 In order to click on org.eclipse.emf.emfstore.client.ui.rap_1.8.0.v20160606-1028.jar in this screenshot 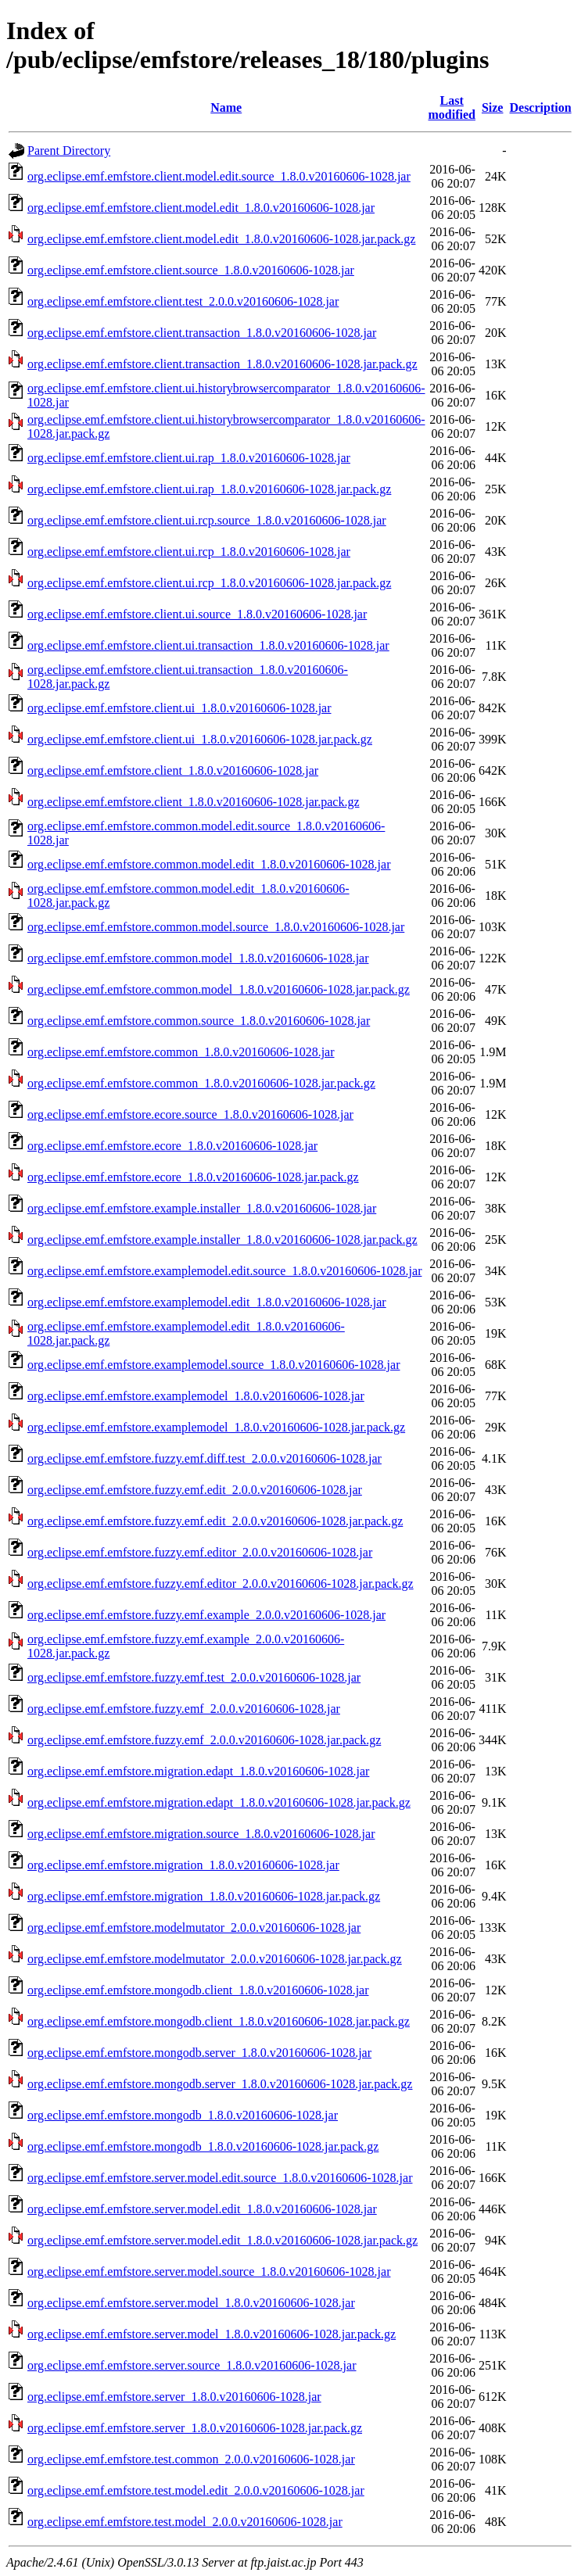, I will do `click(188, 457)`.